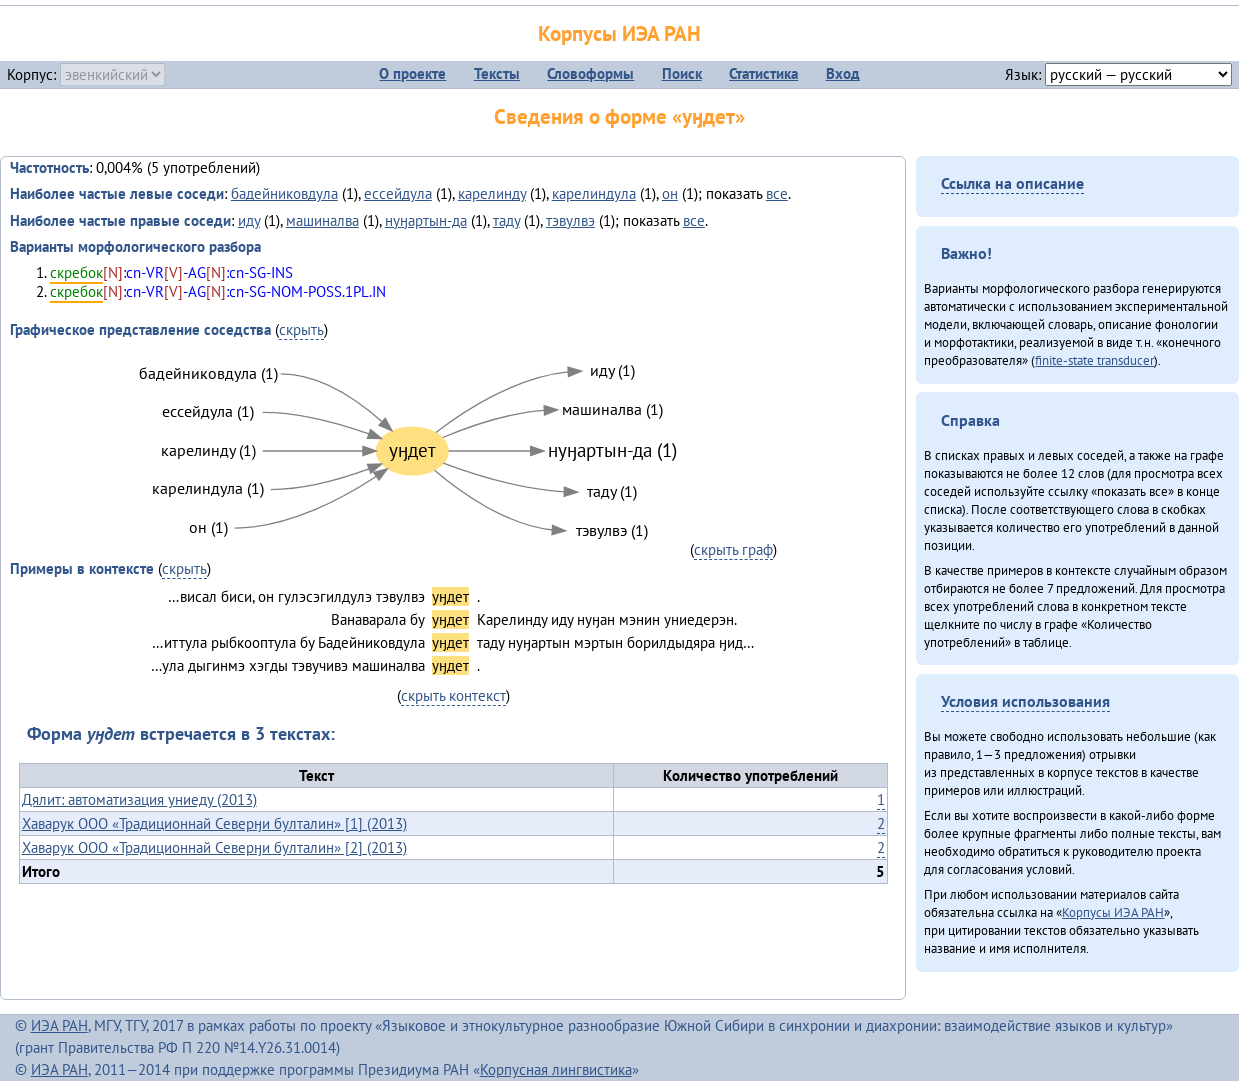 The width and height of the screenshot is (1239, 1086). What do you see at coordinates (59, 1025) in the screenshot?
I see `ИЭА РАН` at bounding box center [59, 1025].